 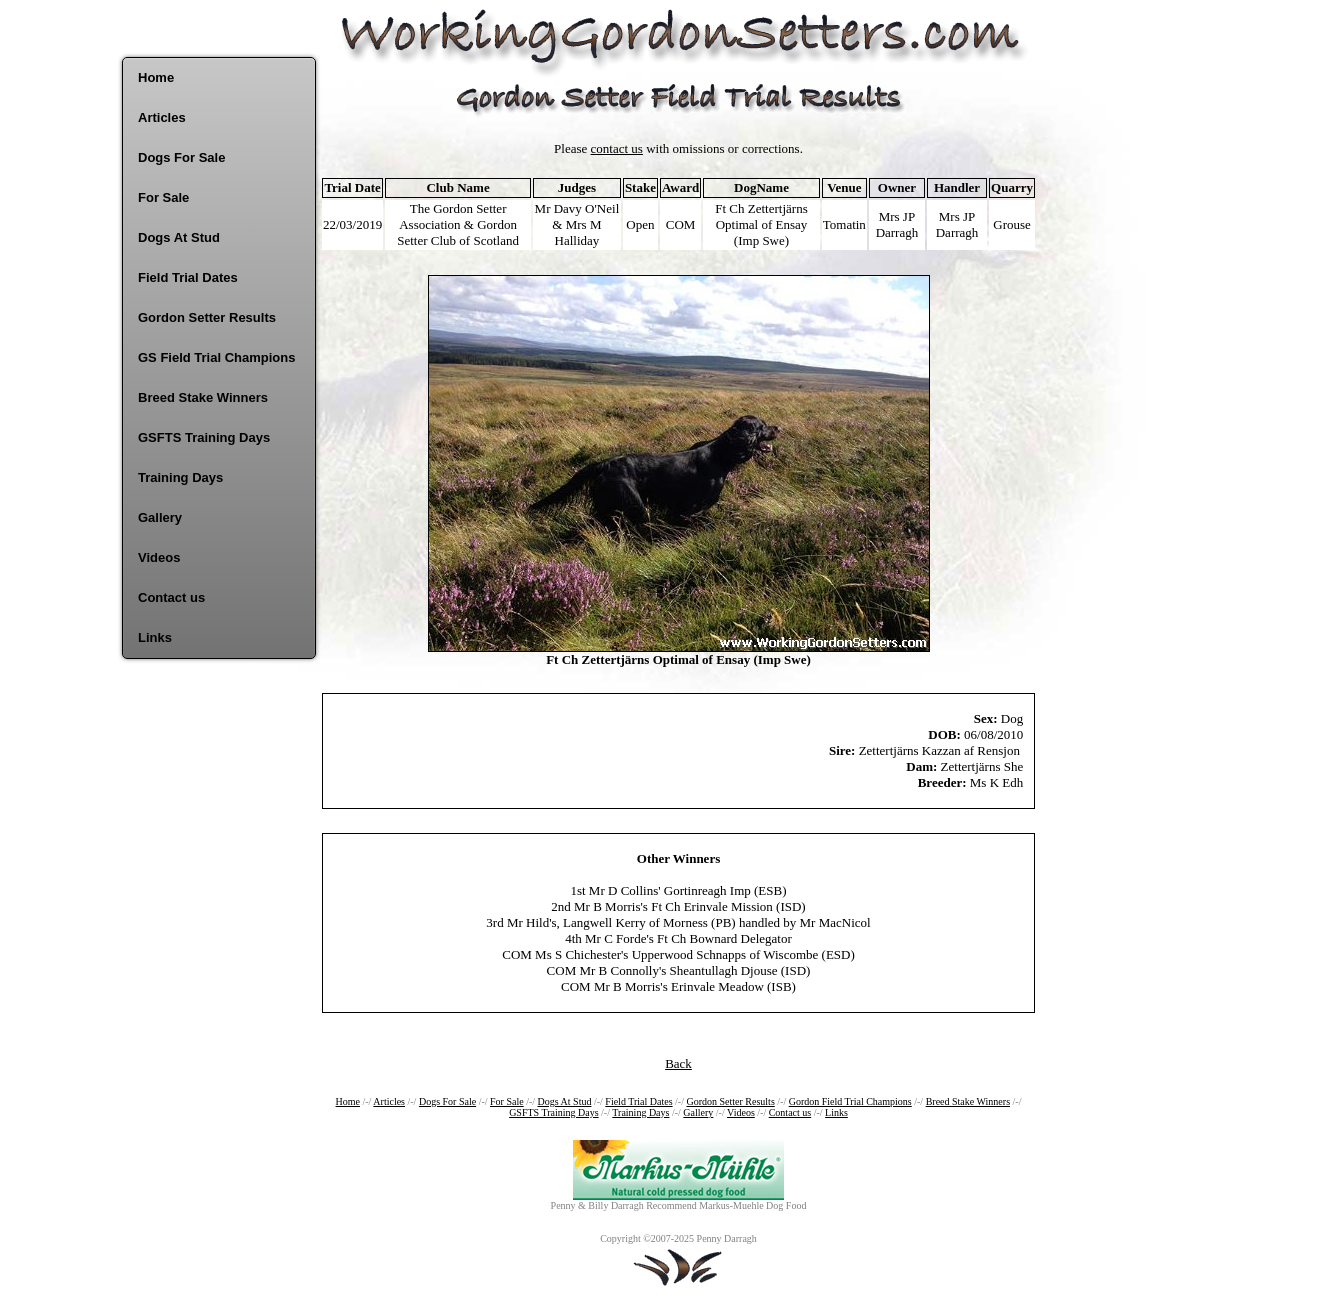 What do you see at coordinates (171, 597) in the screenshot?
I see `Contact us` at bounding box center [171, 597].